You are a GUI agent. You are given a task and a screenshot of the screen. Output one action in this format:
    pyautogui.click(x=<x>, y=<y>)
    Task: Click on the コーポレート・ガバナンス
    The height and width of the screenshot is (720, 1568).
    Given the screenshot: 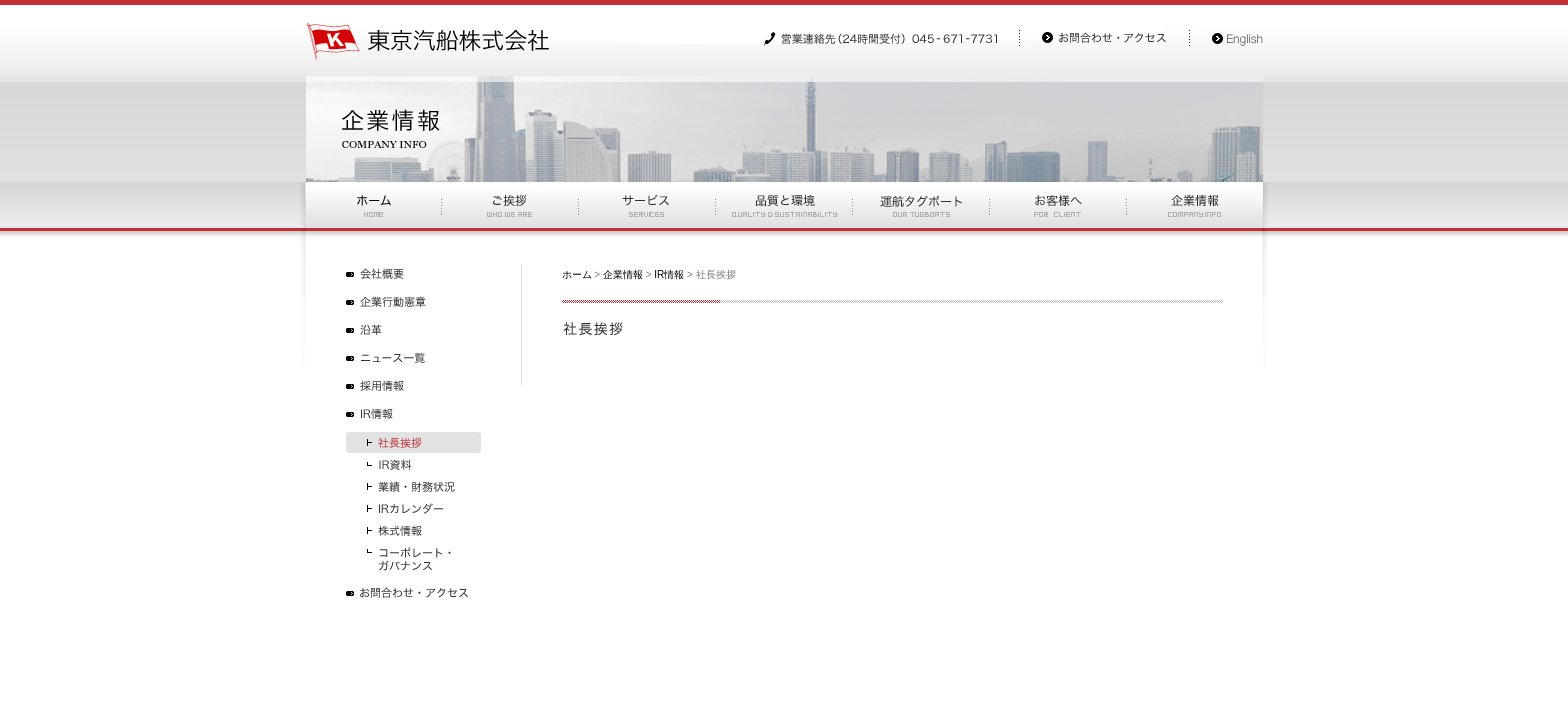 What is the action you would take?
    pyautogui.click(x=413, y=559)
    